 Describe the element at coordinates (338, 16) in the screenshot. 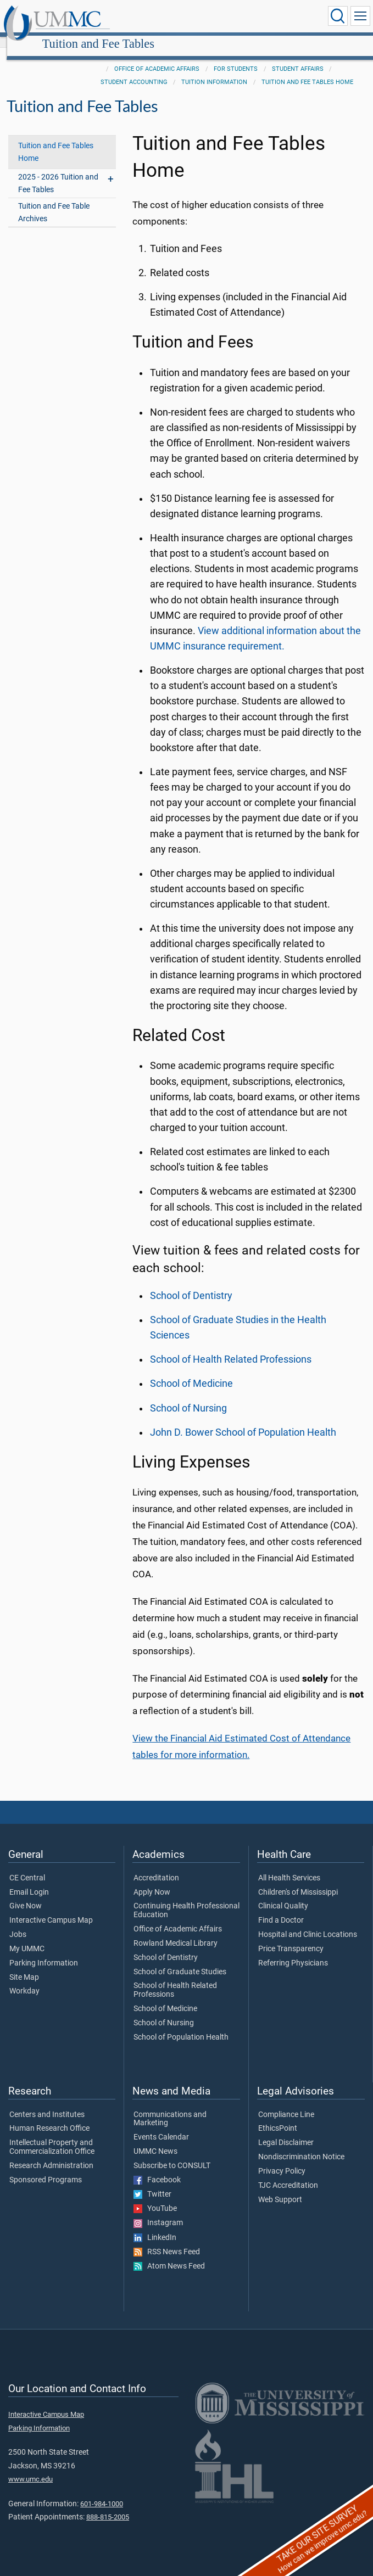

I see `[Click to Search UMMC]` at that location.